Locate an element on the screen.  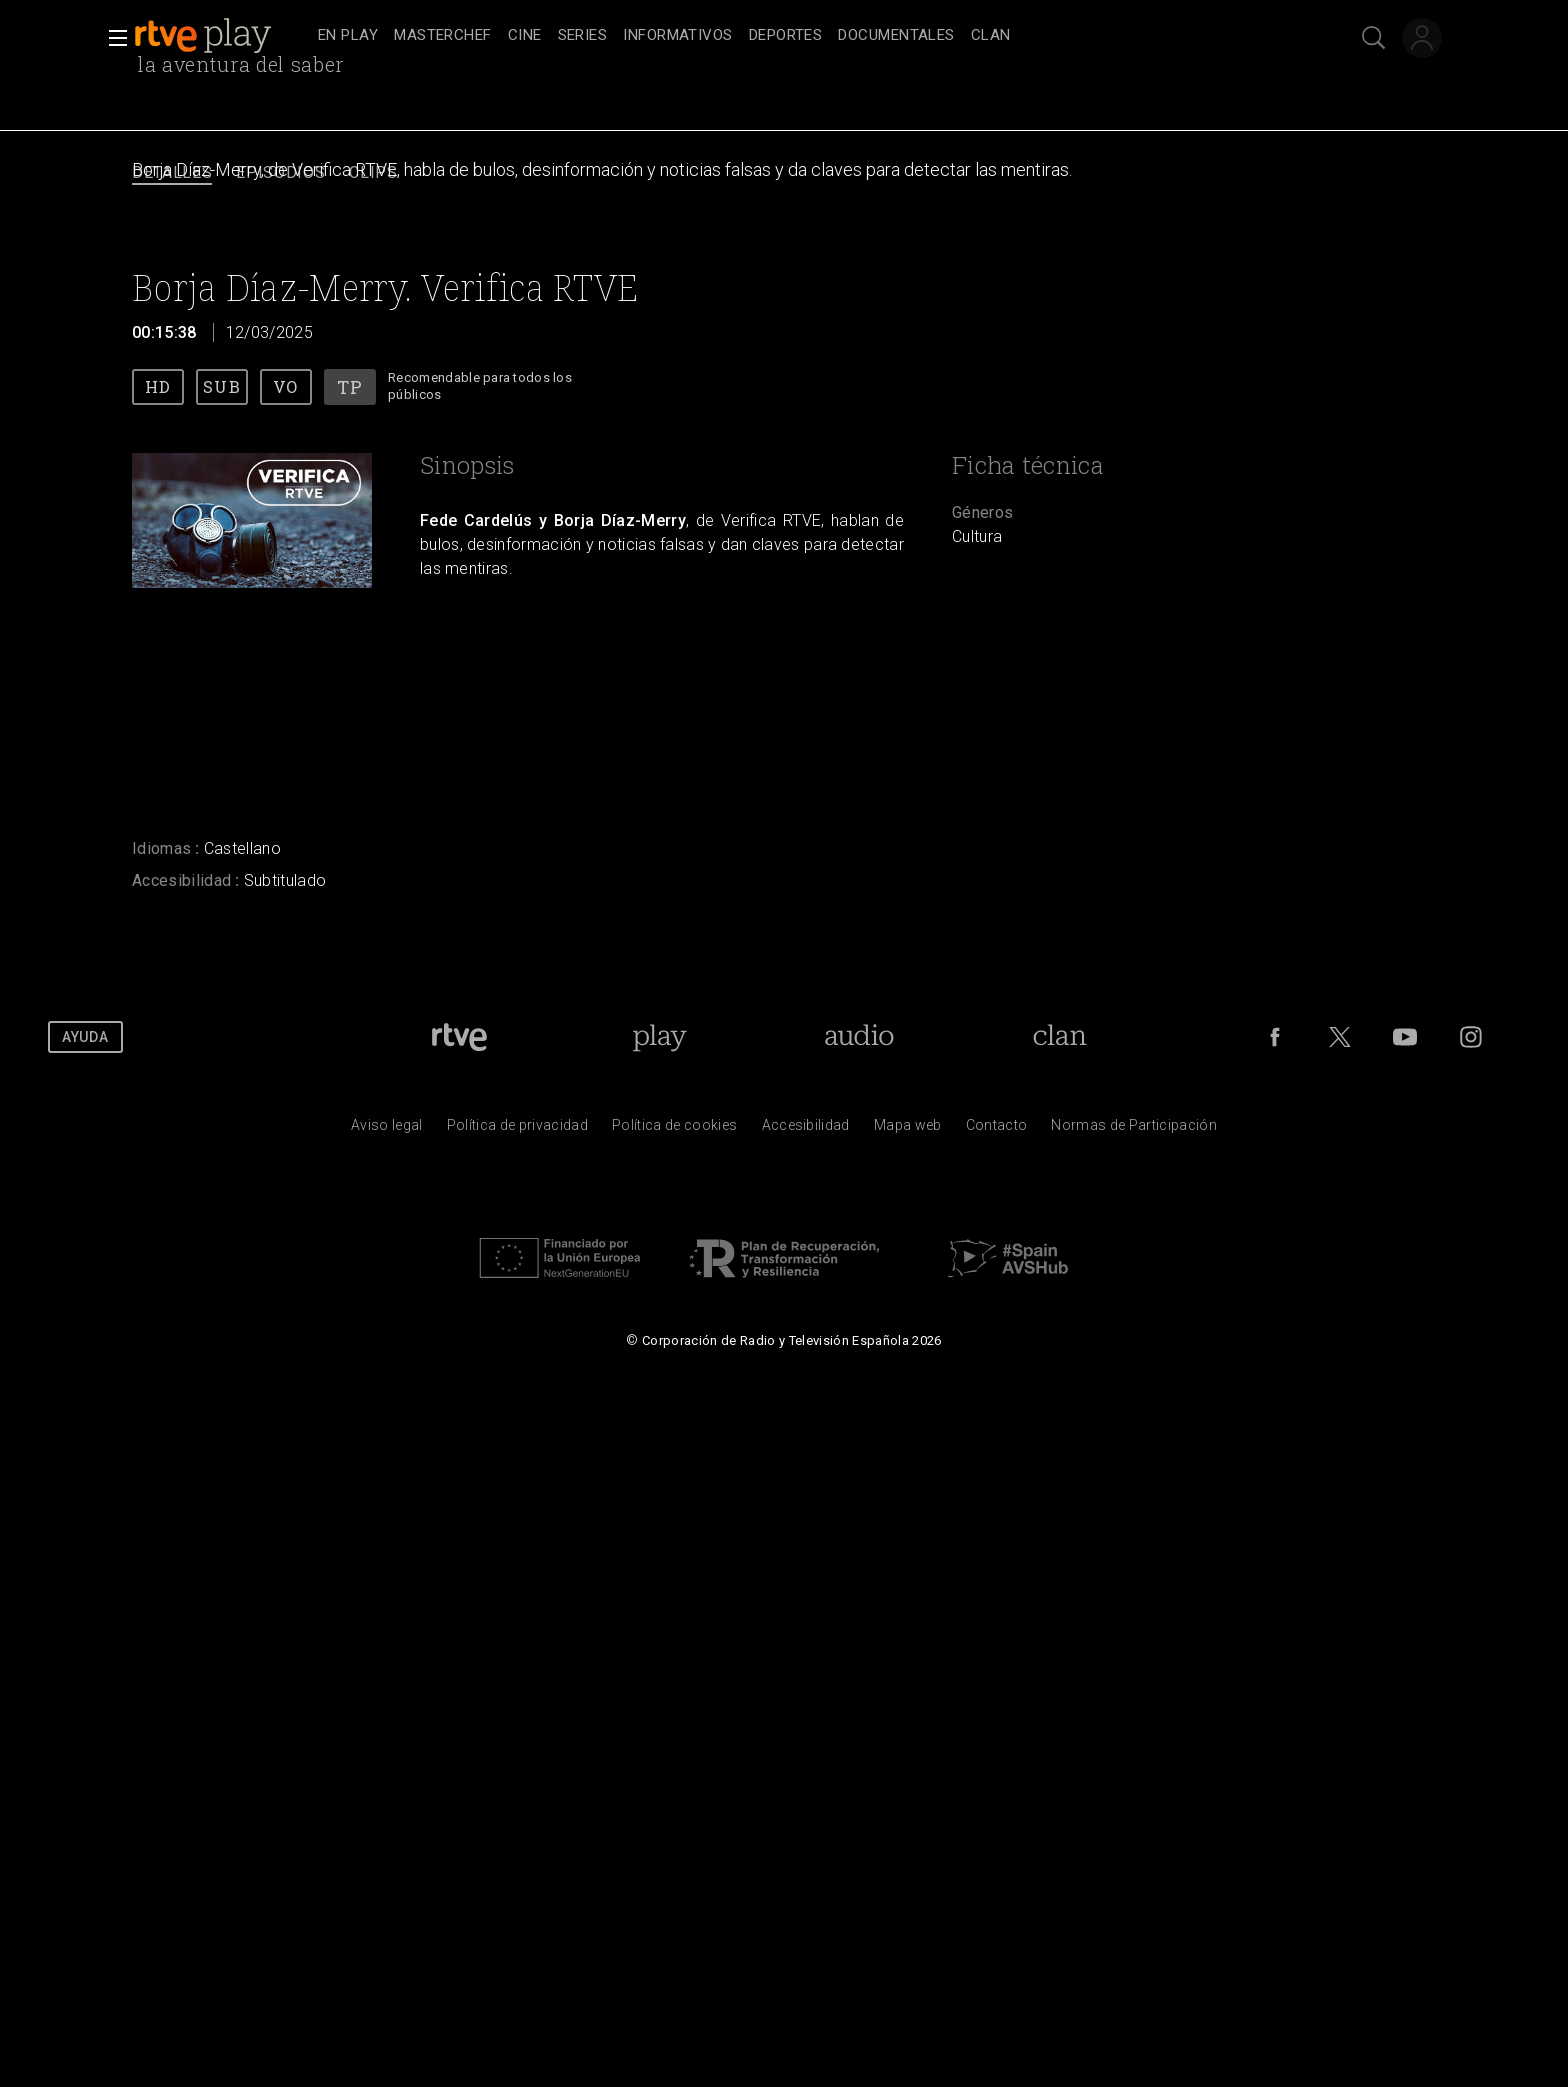
[Pol&iacute;tica de RTVE sobre el tratamiento de datos cookies] is located at coordinates (674, 1130).